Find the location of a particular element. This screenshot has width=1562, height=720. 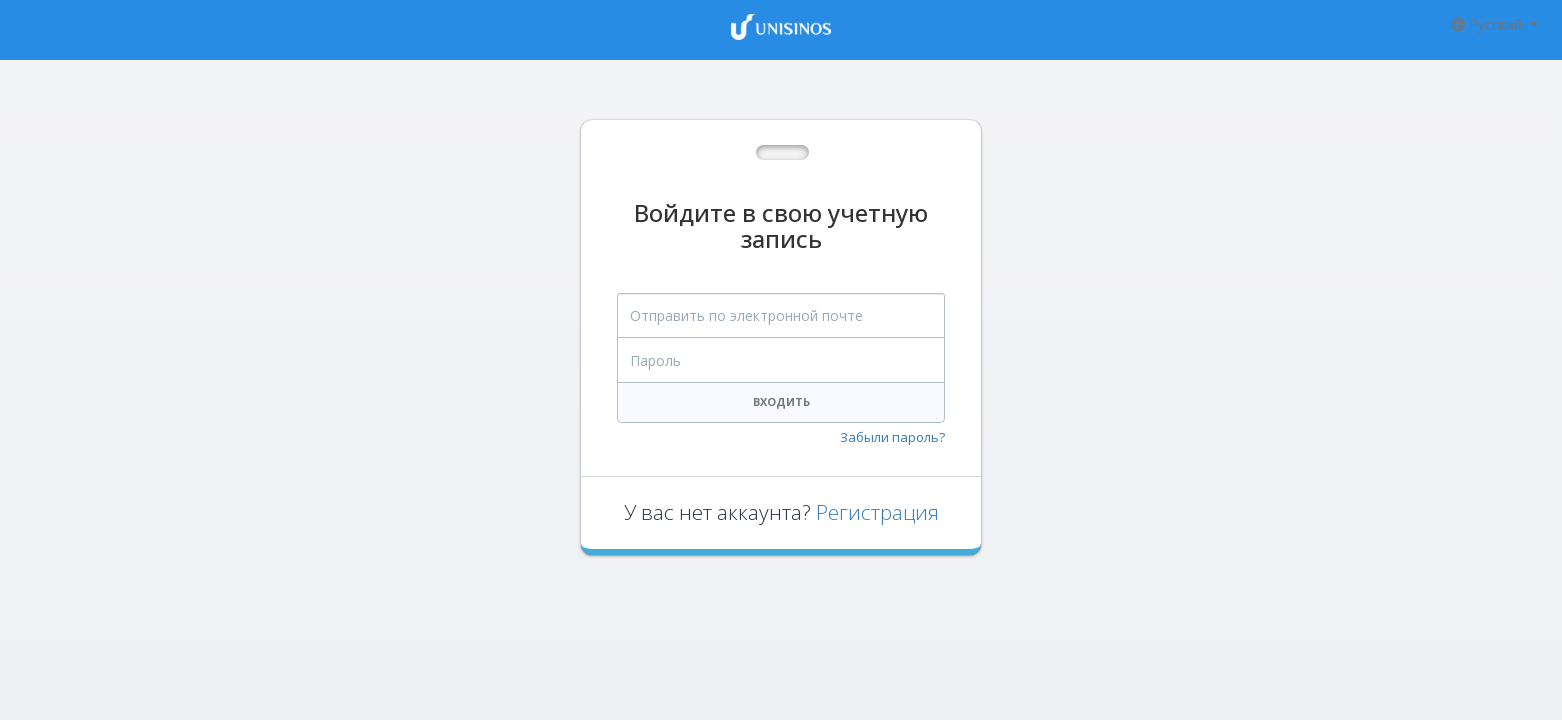

Регистрация is located at coordinates (877, 512).